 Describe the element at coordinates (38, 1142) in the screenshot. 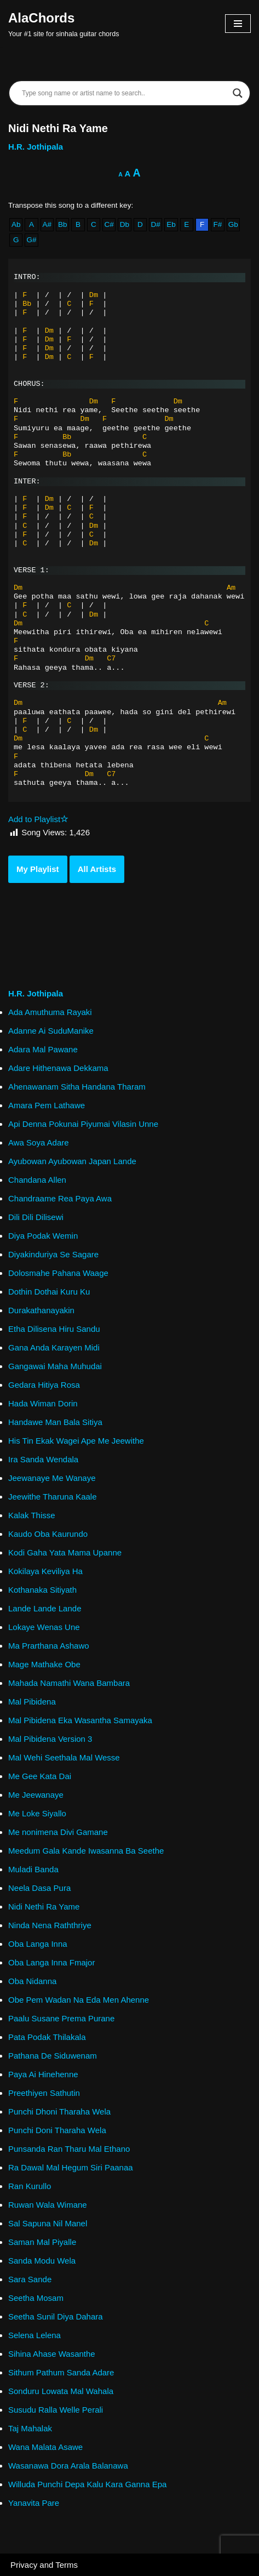

I see `Awa Soya Adare` at that location.